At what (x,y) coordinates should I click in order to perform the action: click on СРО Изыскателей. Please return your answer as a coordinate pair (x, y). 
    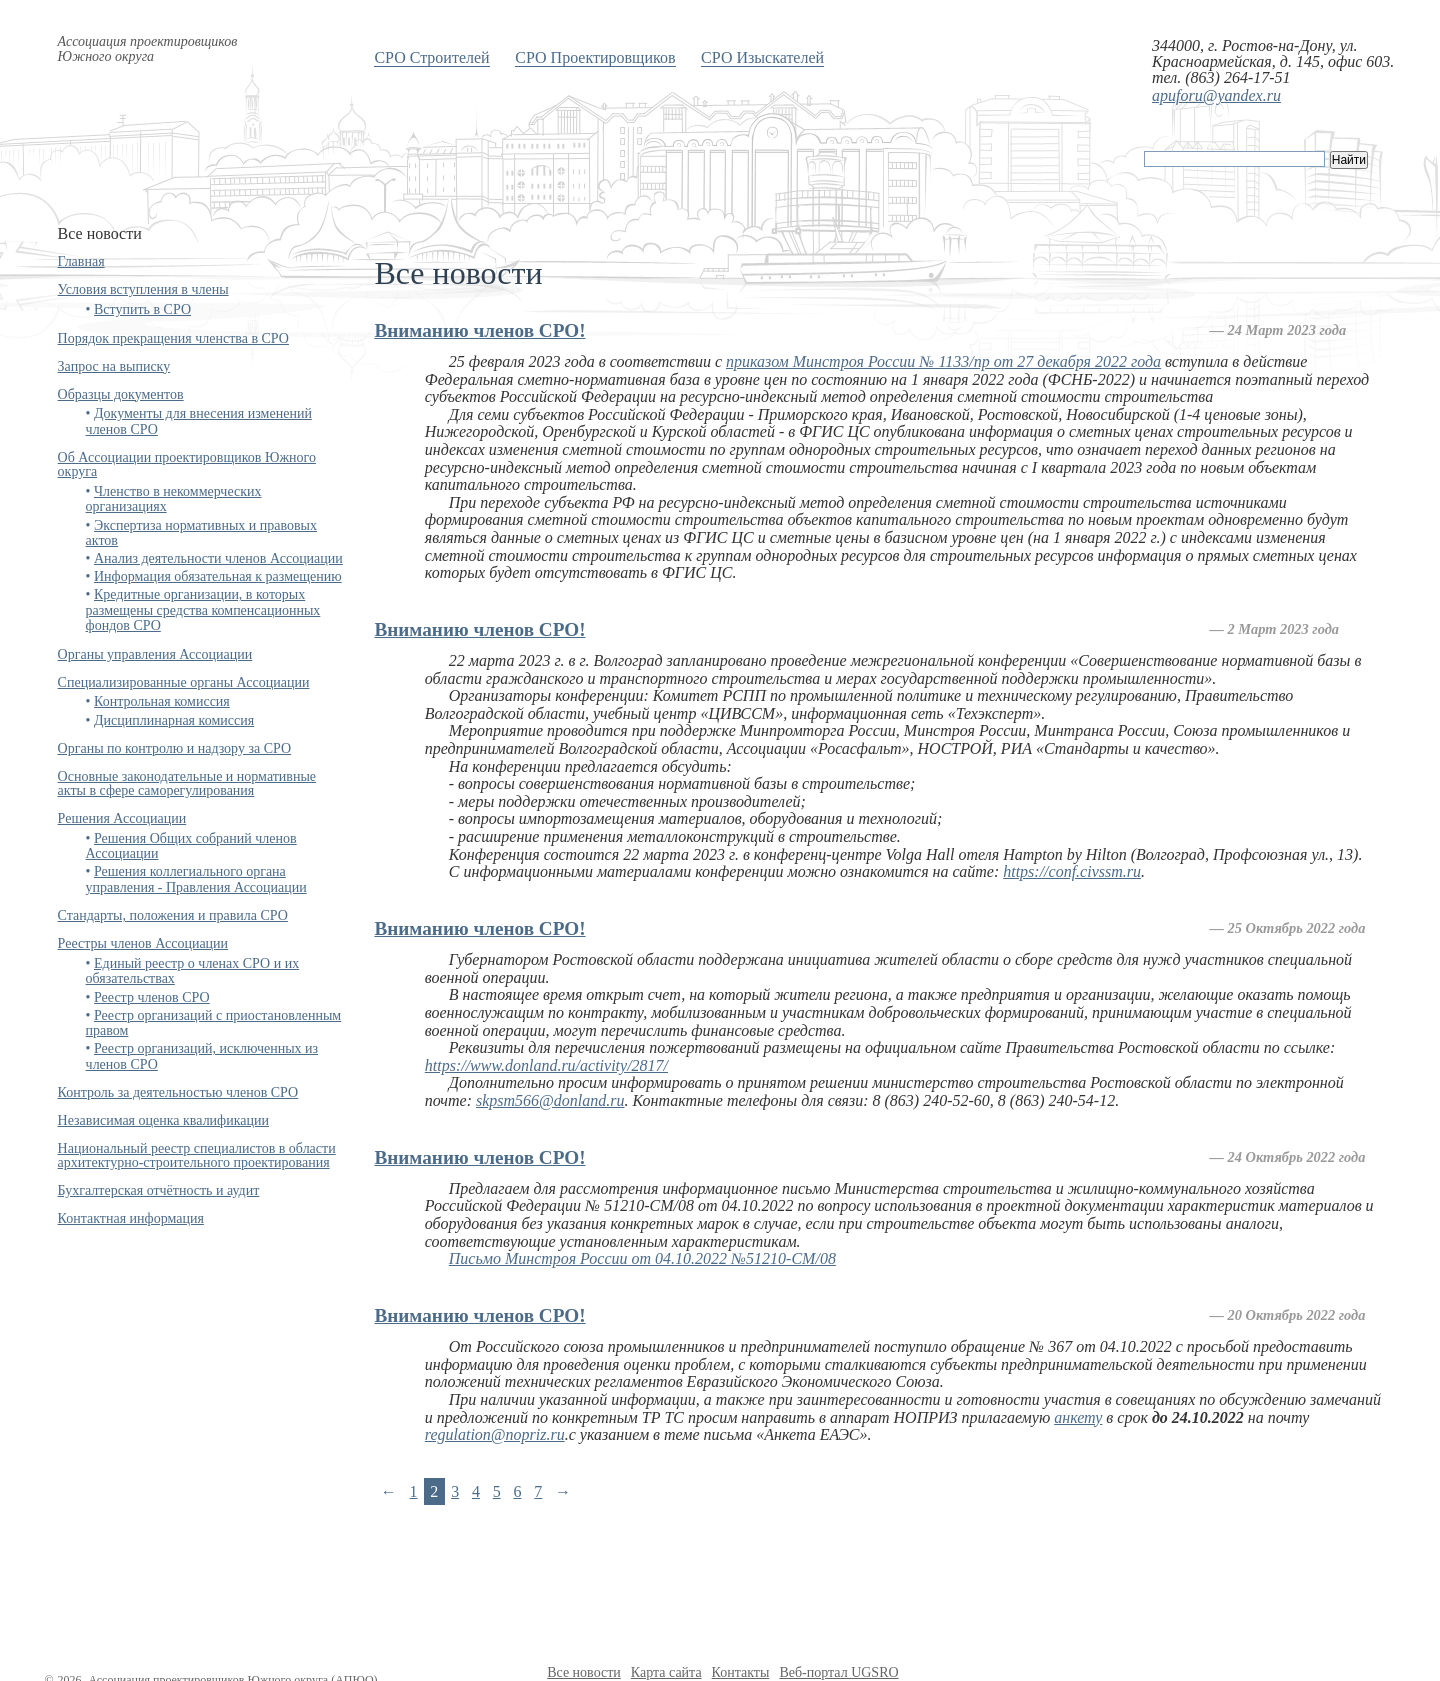
    Looking at the image, I should click on (762, 57).